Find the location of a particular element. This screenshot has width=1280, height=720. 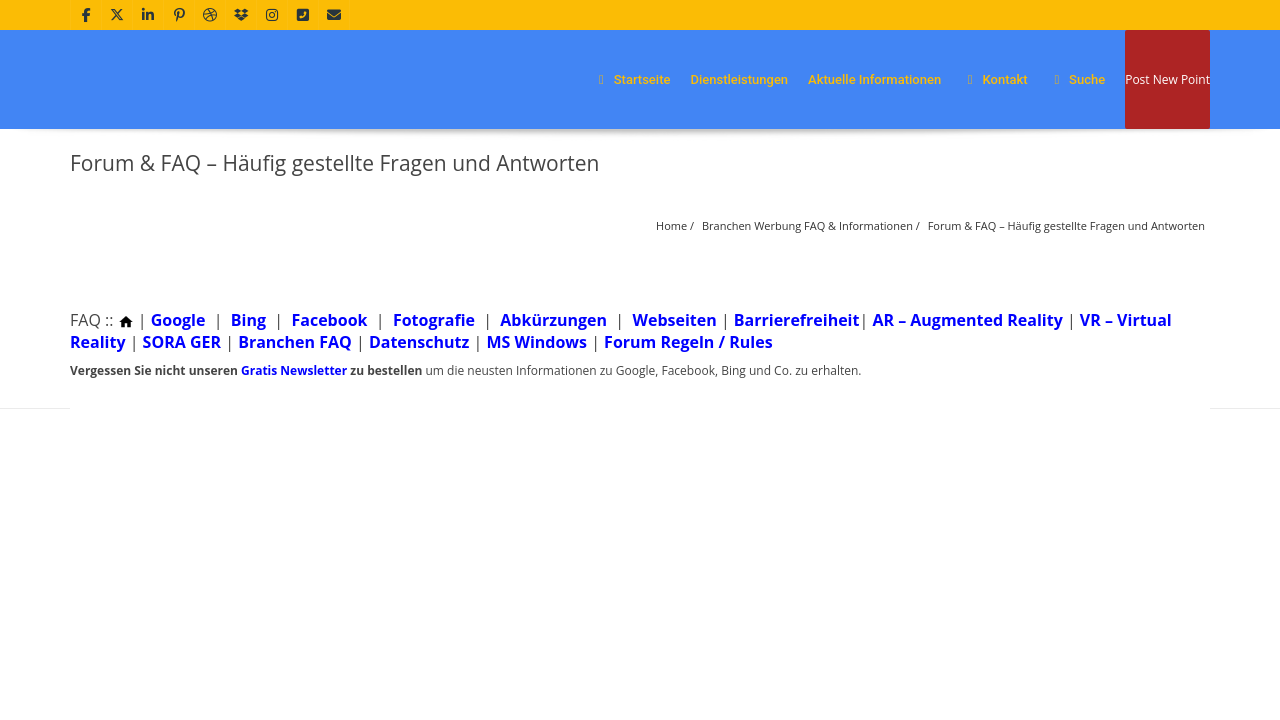

Startseite is located at coordinates (631, 79).